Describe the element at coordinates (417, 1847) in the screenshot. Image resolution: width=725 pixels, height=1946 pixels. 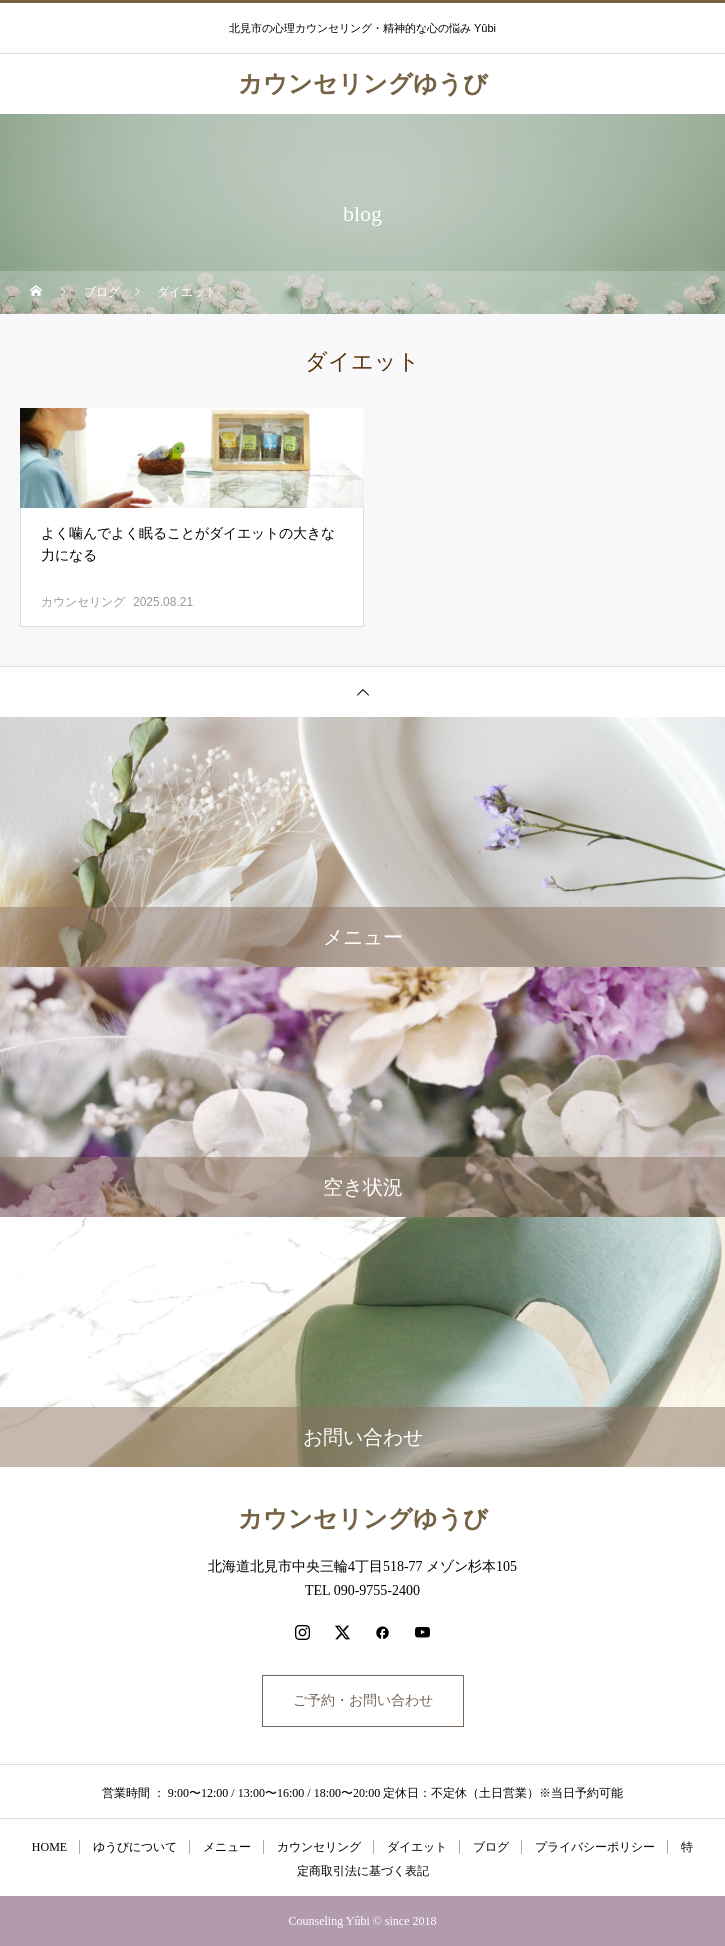
I see `ダイエット` at that location.